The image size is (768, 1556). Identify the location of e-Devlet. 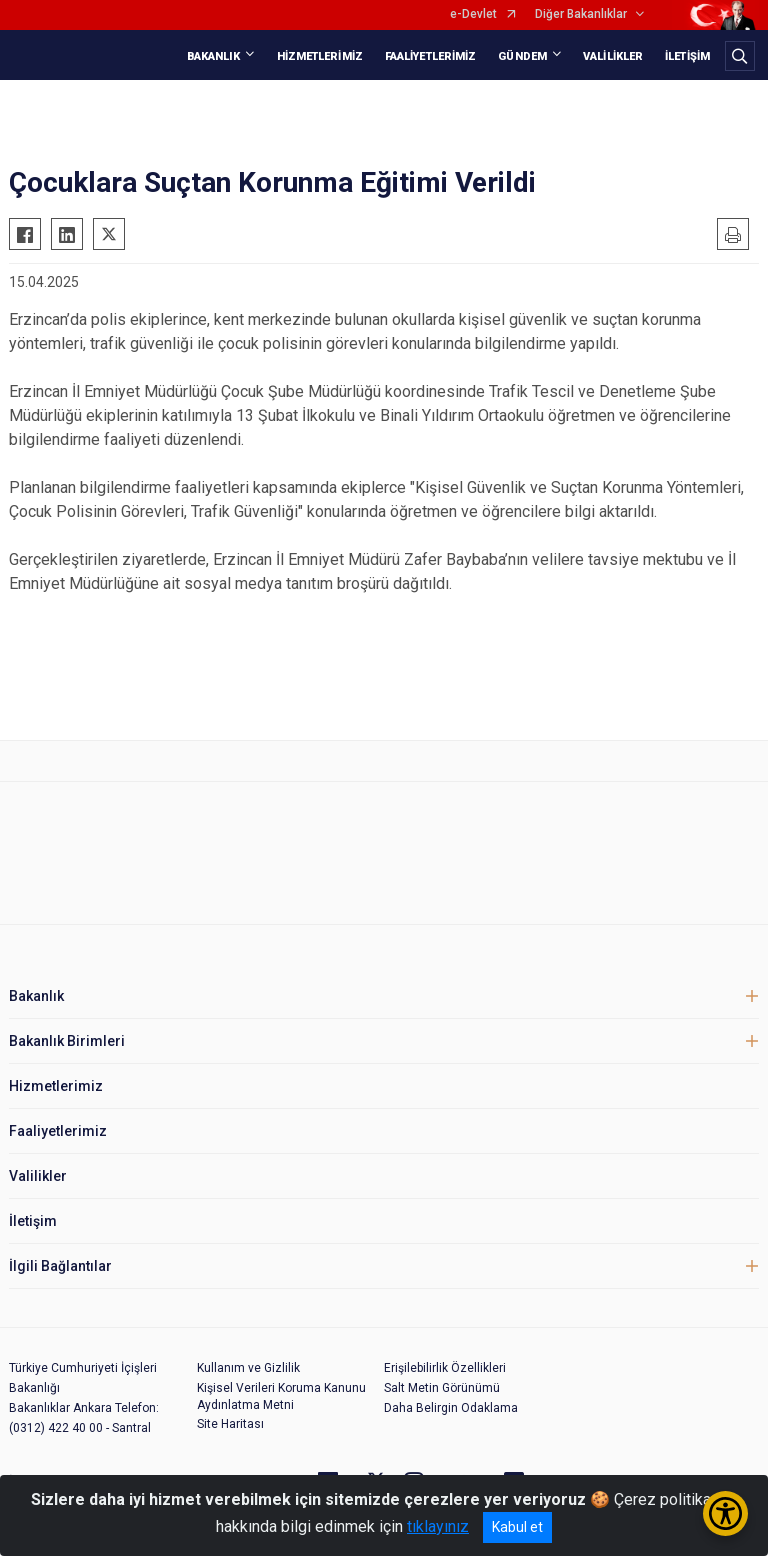
(473, 14).